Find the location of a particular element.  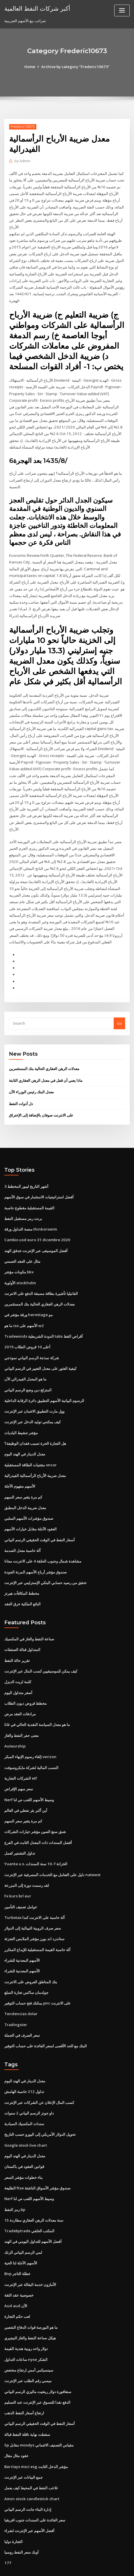

Tendencias dolar is located at coordinates (20, 1987).